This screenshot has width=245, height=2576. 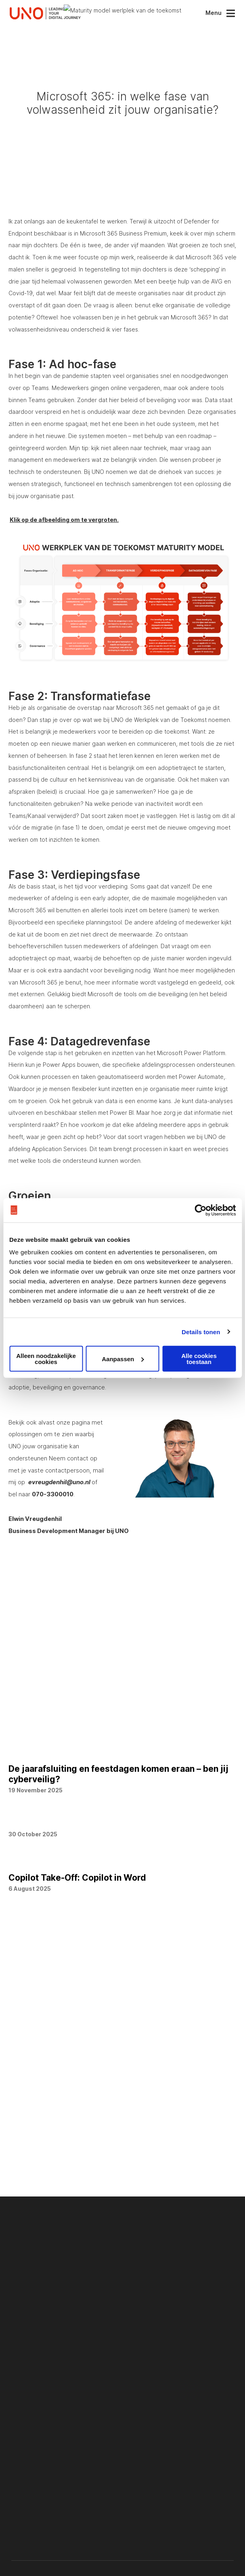 I want to click on evreugdenhil@uno.nl, so click(x=60, y=1539).